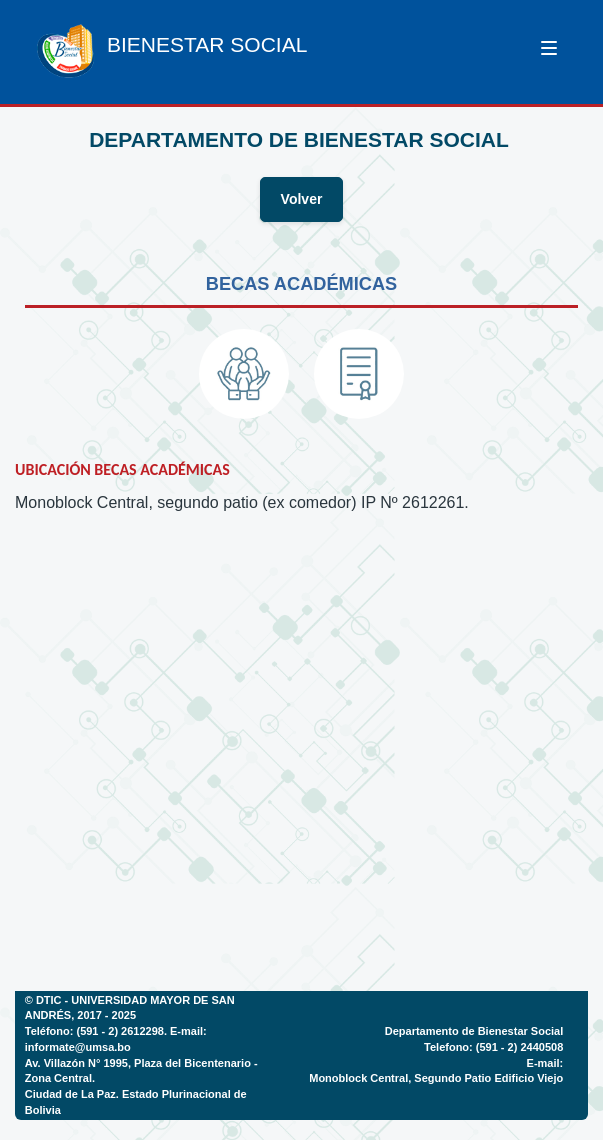  Describe the element at coordinates (302, 199) in the screenshot. I see `Volver` at that location.